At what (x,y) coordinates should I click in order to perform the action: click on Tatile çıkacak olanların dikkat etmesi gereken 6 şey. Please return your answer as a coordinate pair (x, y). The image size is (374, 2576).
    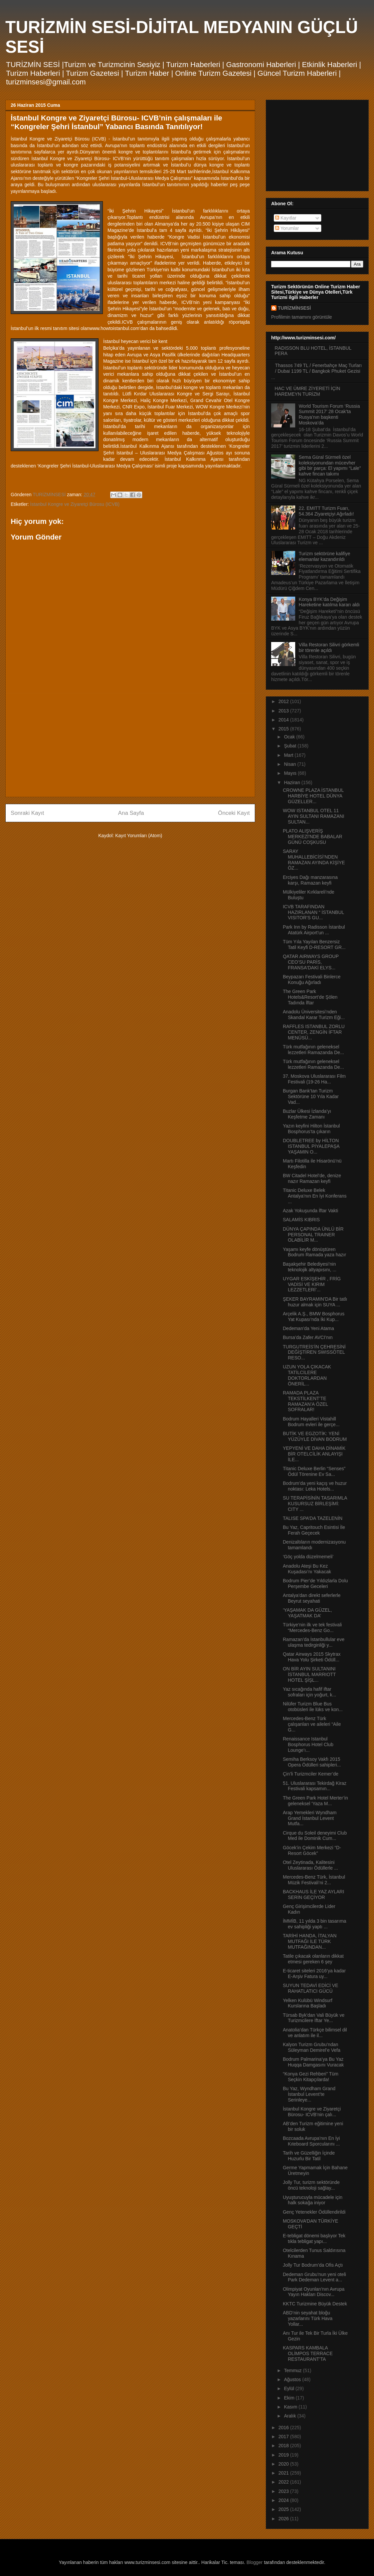
    Looking at the image, I should click on (313, 1958).